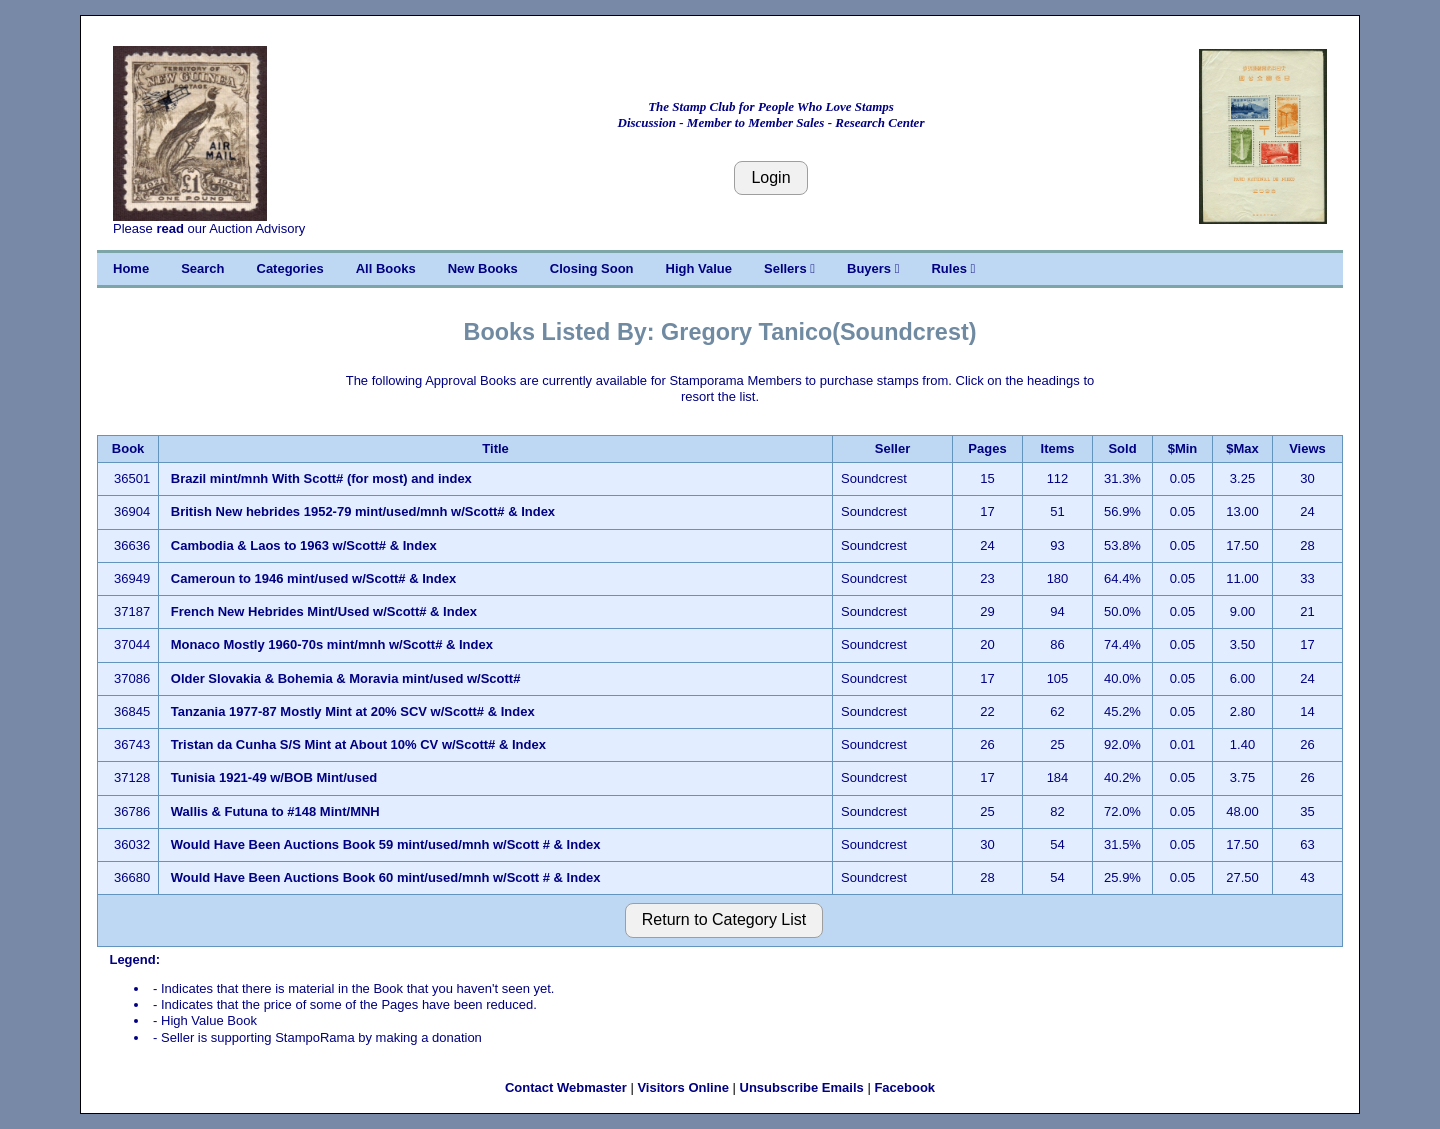  I want to click on Visitors Online, so click(683, 1087).